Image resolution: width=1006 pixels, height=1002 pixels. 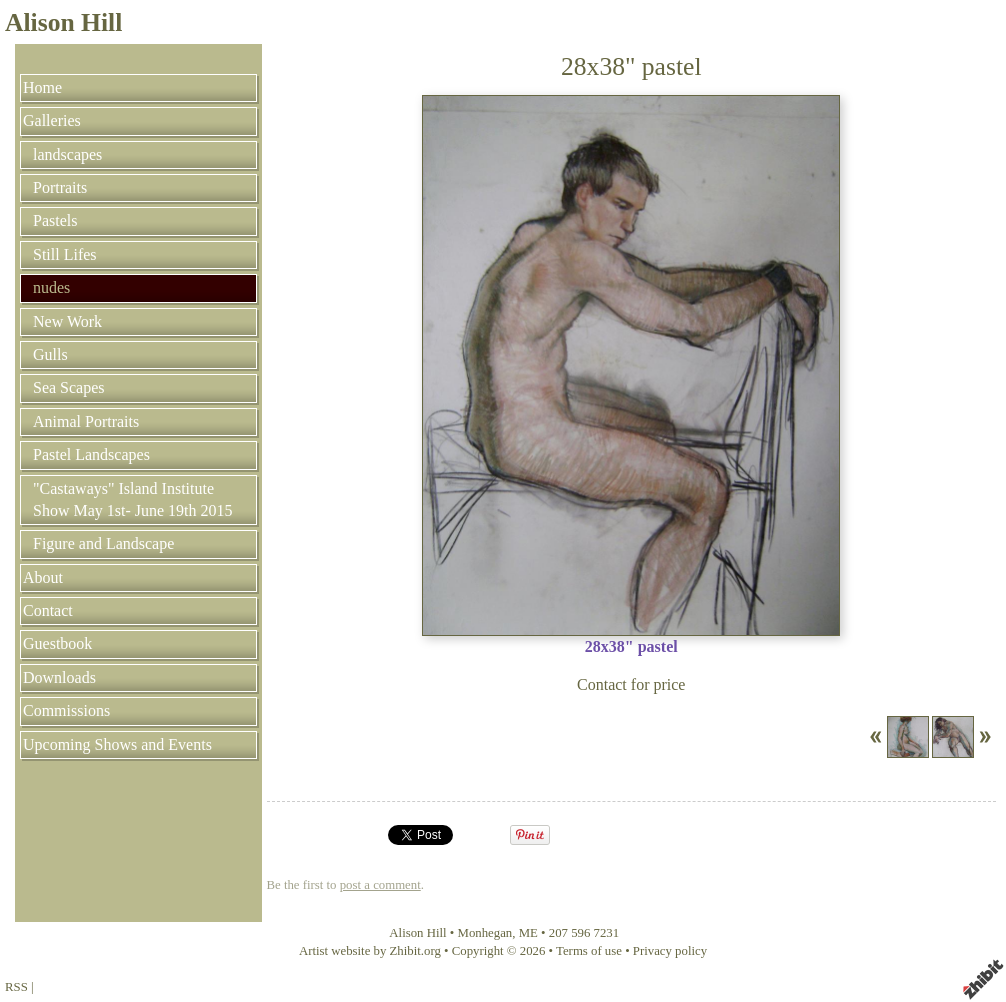 I want to click on Monhegan, so click(x=485, y=933).